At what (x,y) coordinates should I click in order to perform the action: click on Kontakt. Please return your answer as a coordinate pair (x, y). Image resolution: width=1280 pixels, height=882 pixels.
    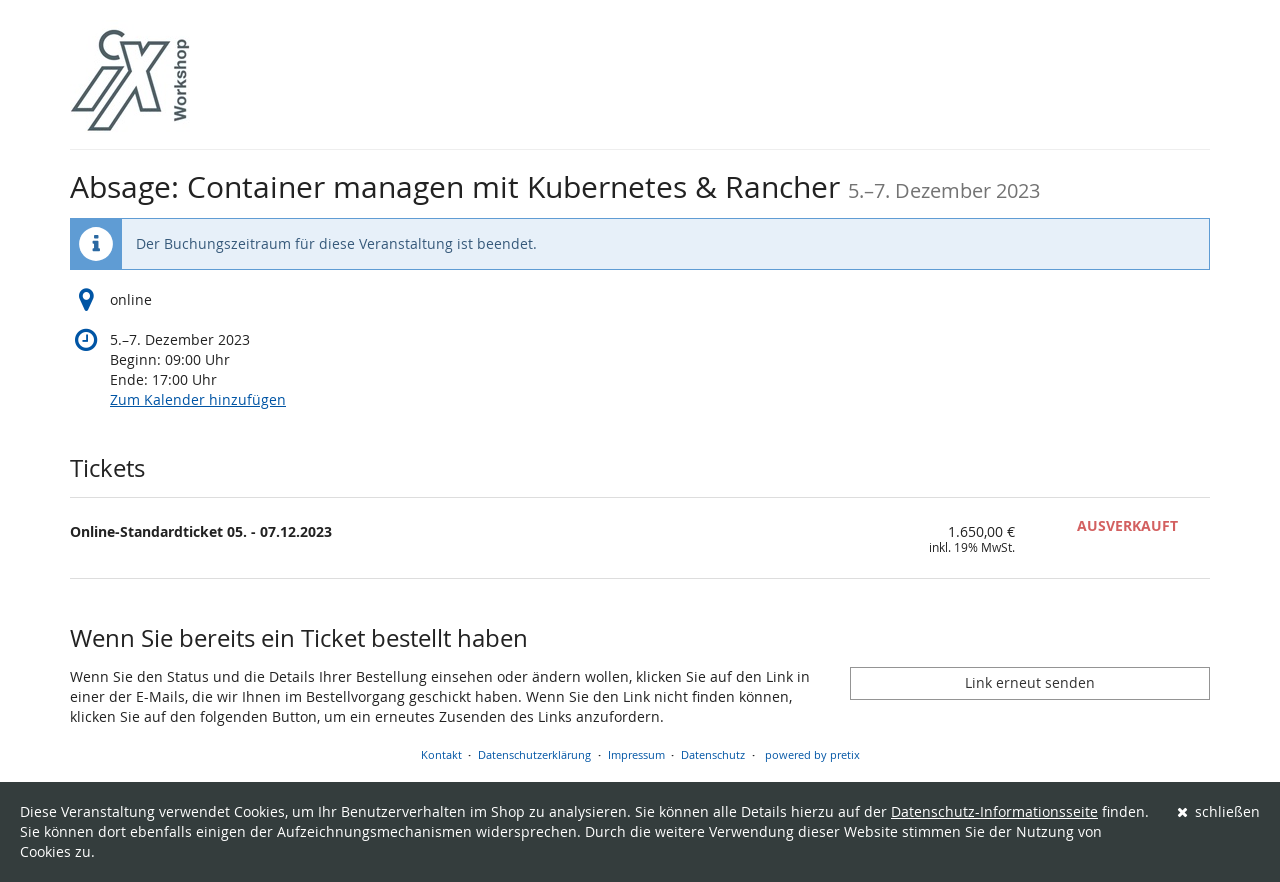
    Looking at the image, I should click on (441, 754).